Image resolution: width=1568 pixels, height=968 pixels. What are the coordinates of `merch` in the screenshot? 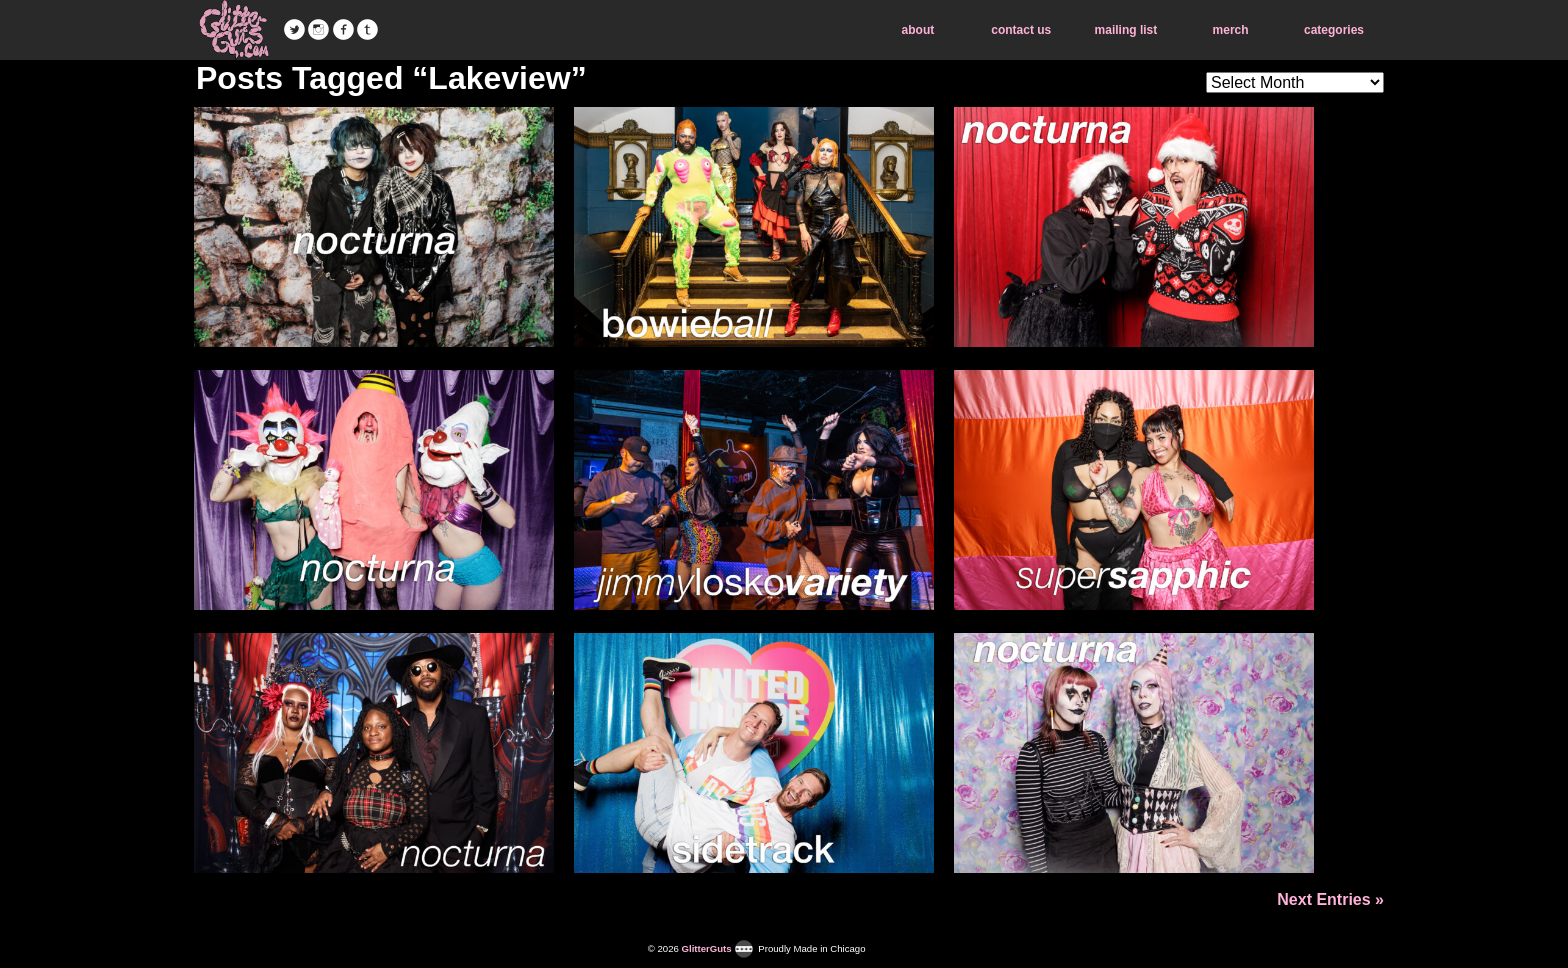 It's located at (1231, 30).